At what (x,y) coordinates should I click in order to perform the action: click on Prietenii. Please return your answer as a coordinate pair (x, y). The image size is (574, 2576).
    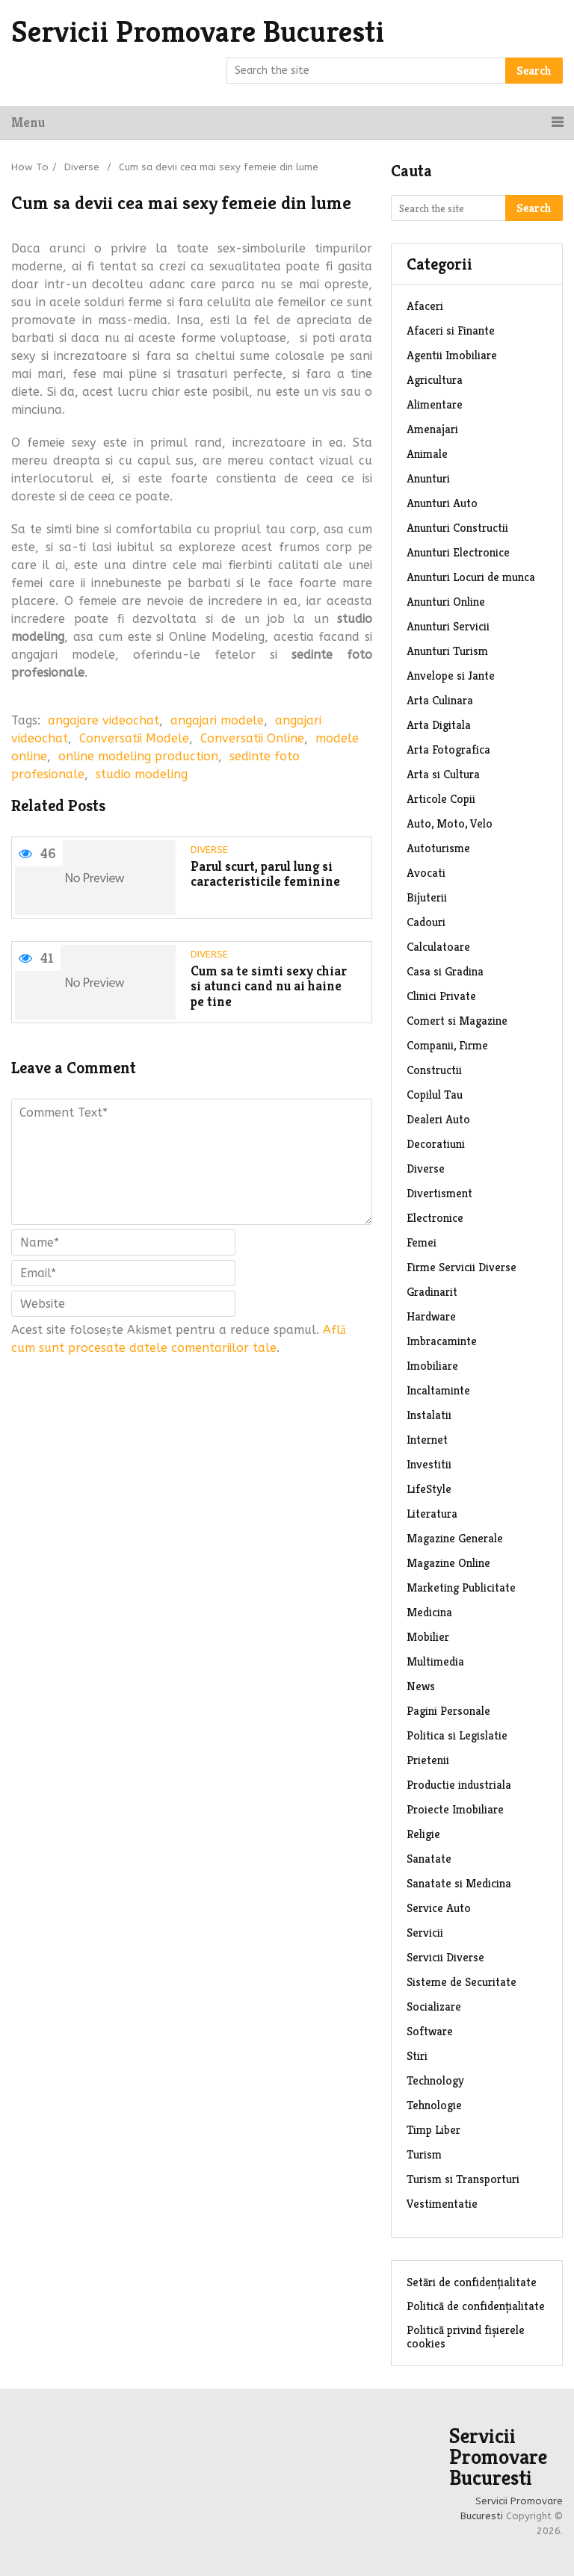
    Looking at the image, I should click on (428, 1760).